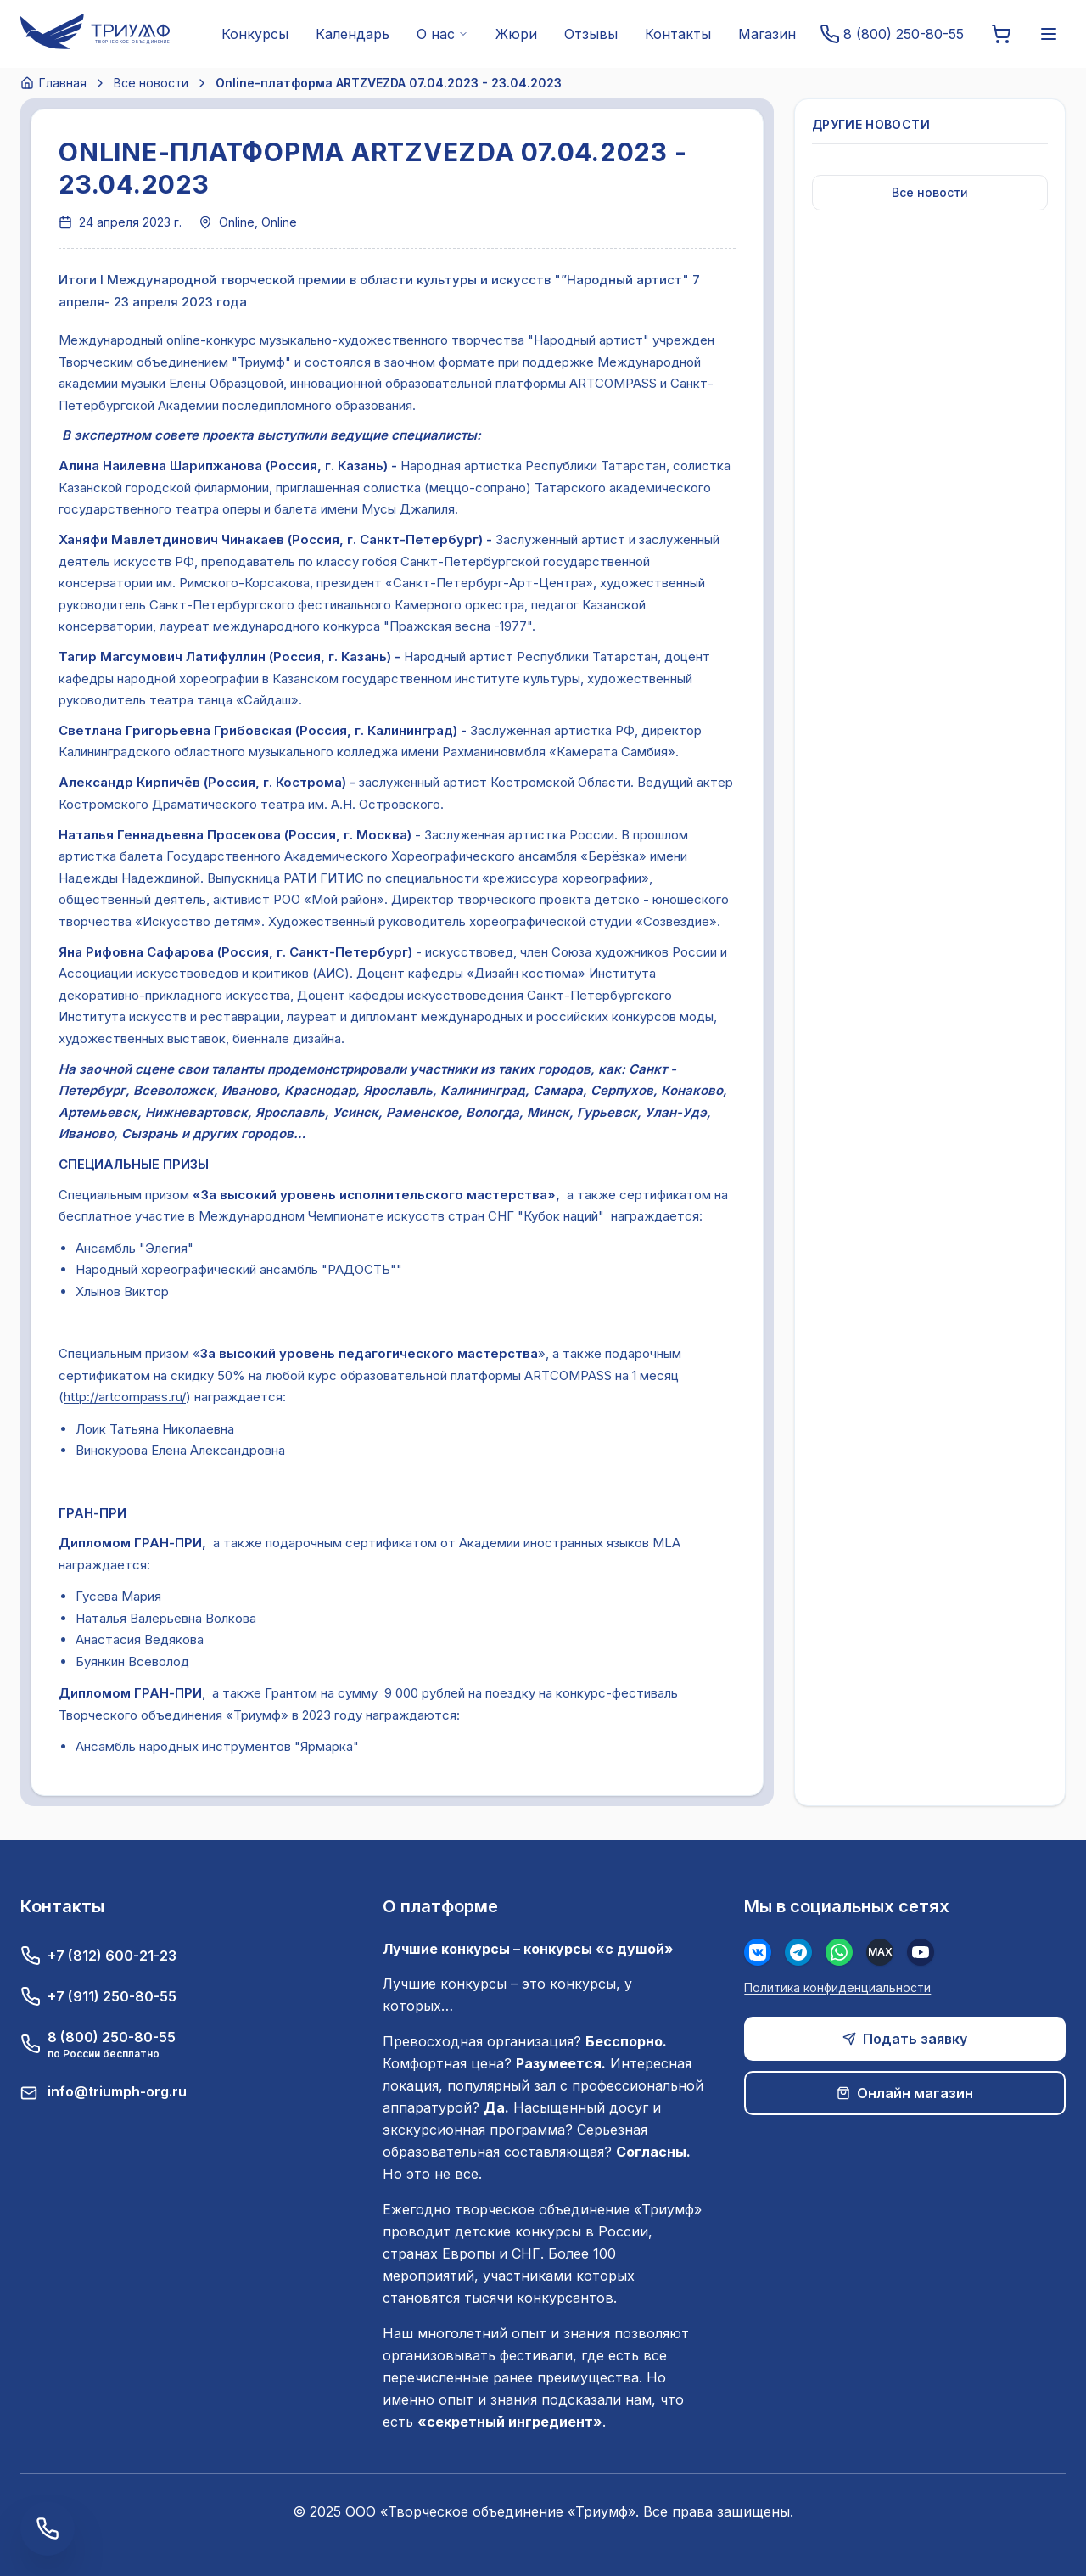 The height and width of the screenshot is (2576, 1086). Describe the element at coordinates (879, 1952) in the screenshot. I see `[MAX]` at that location.